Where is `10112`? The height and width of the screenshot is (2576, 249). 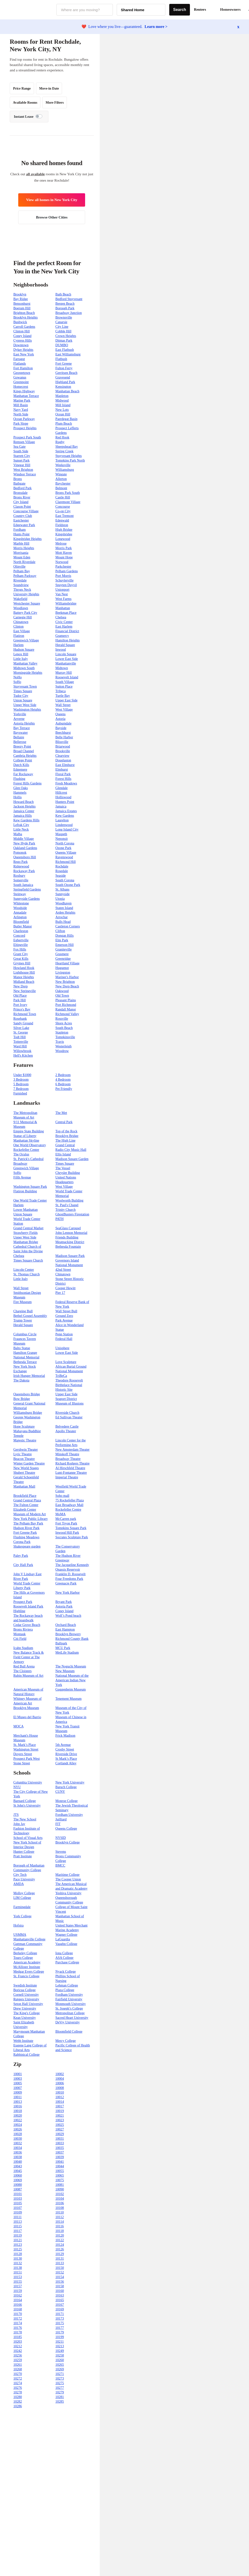 10112 is located at coordinates (59, 2217).